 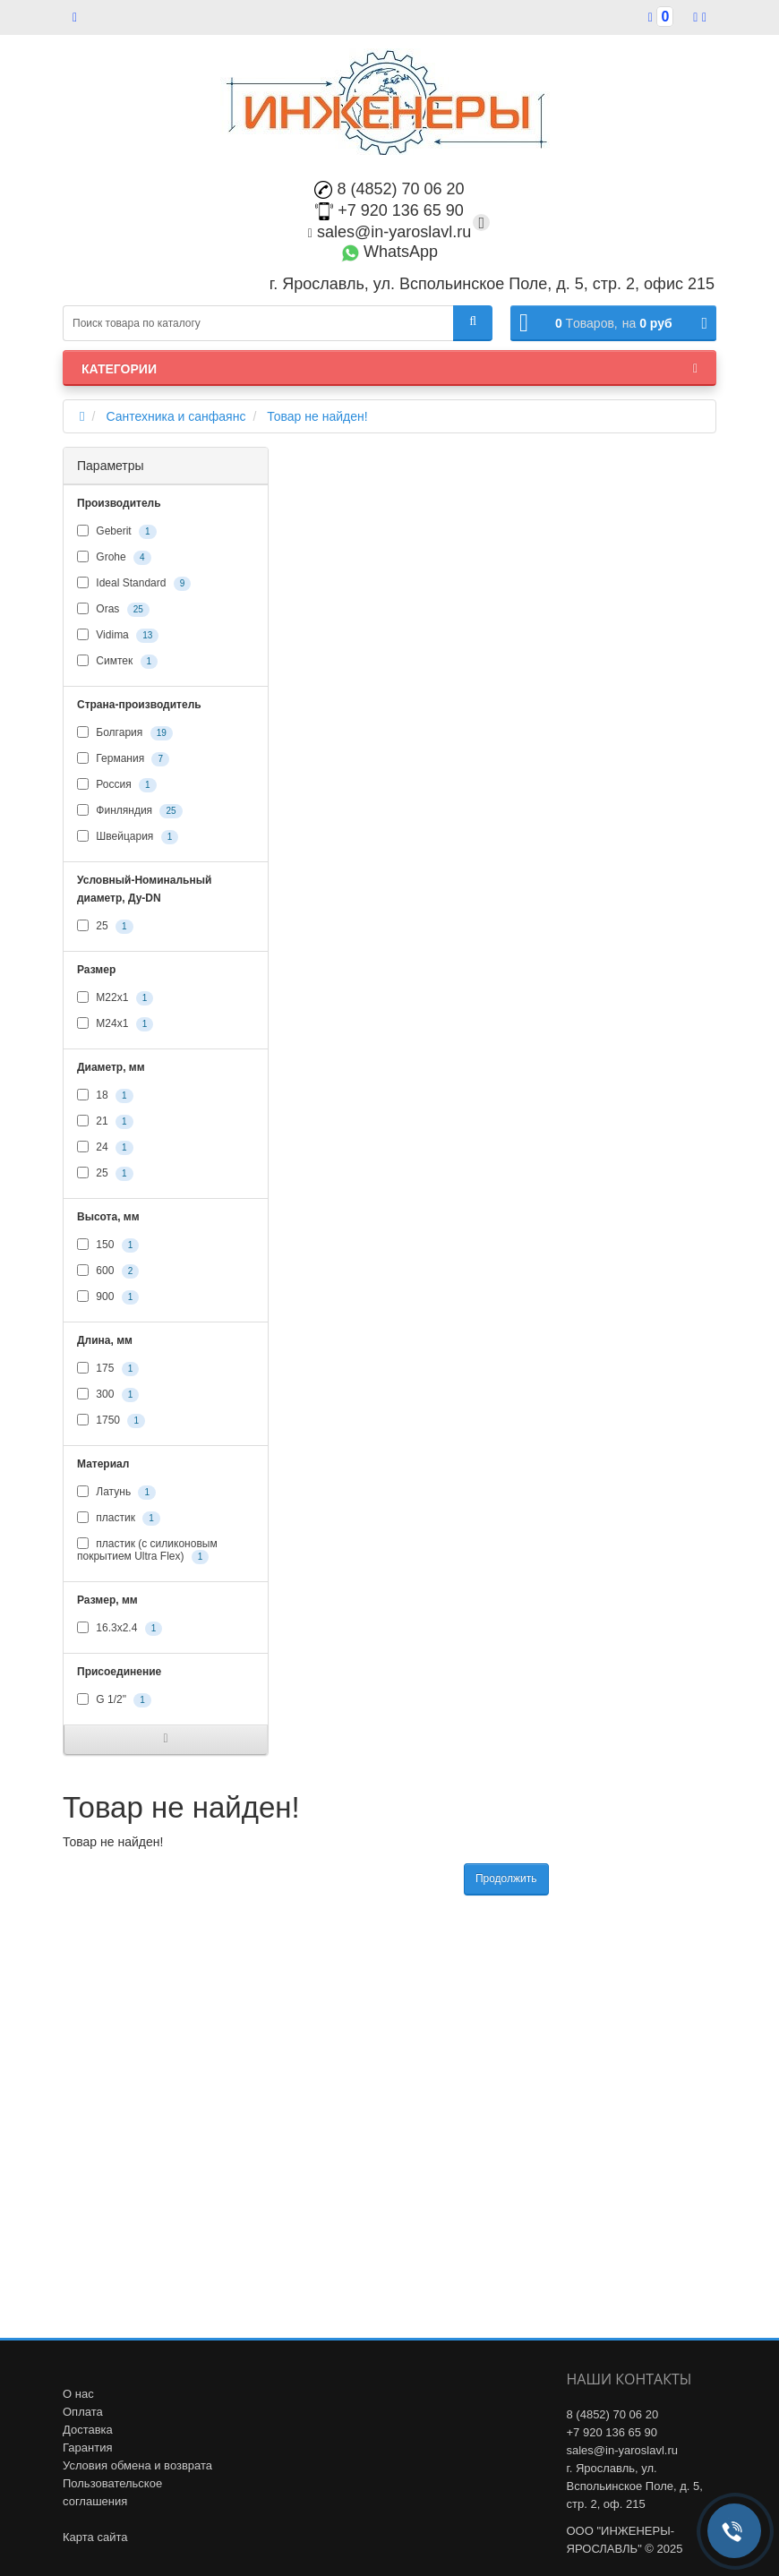 I want to click on G 1/2", so click(x=114, y=1700).